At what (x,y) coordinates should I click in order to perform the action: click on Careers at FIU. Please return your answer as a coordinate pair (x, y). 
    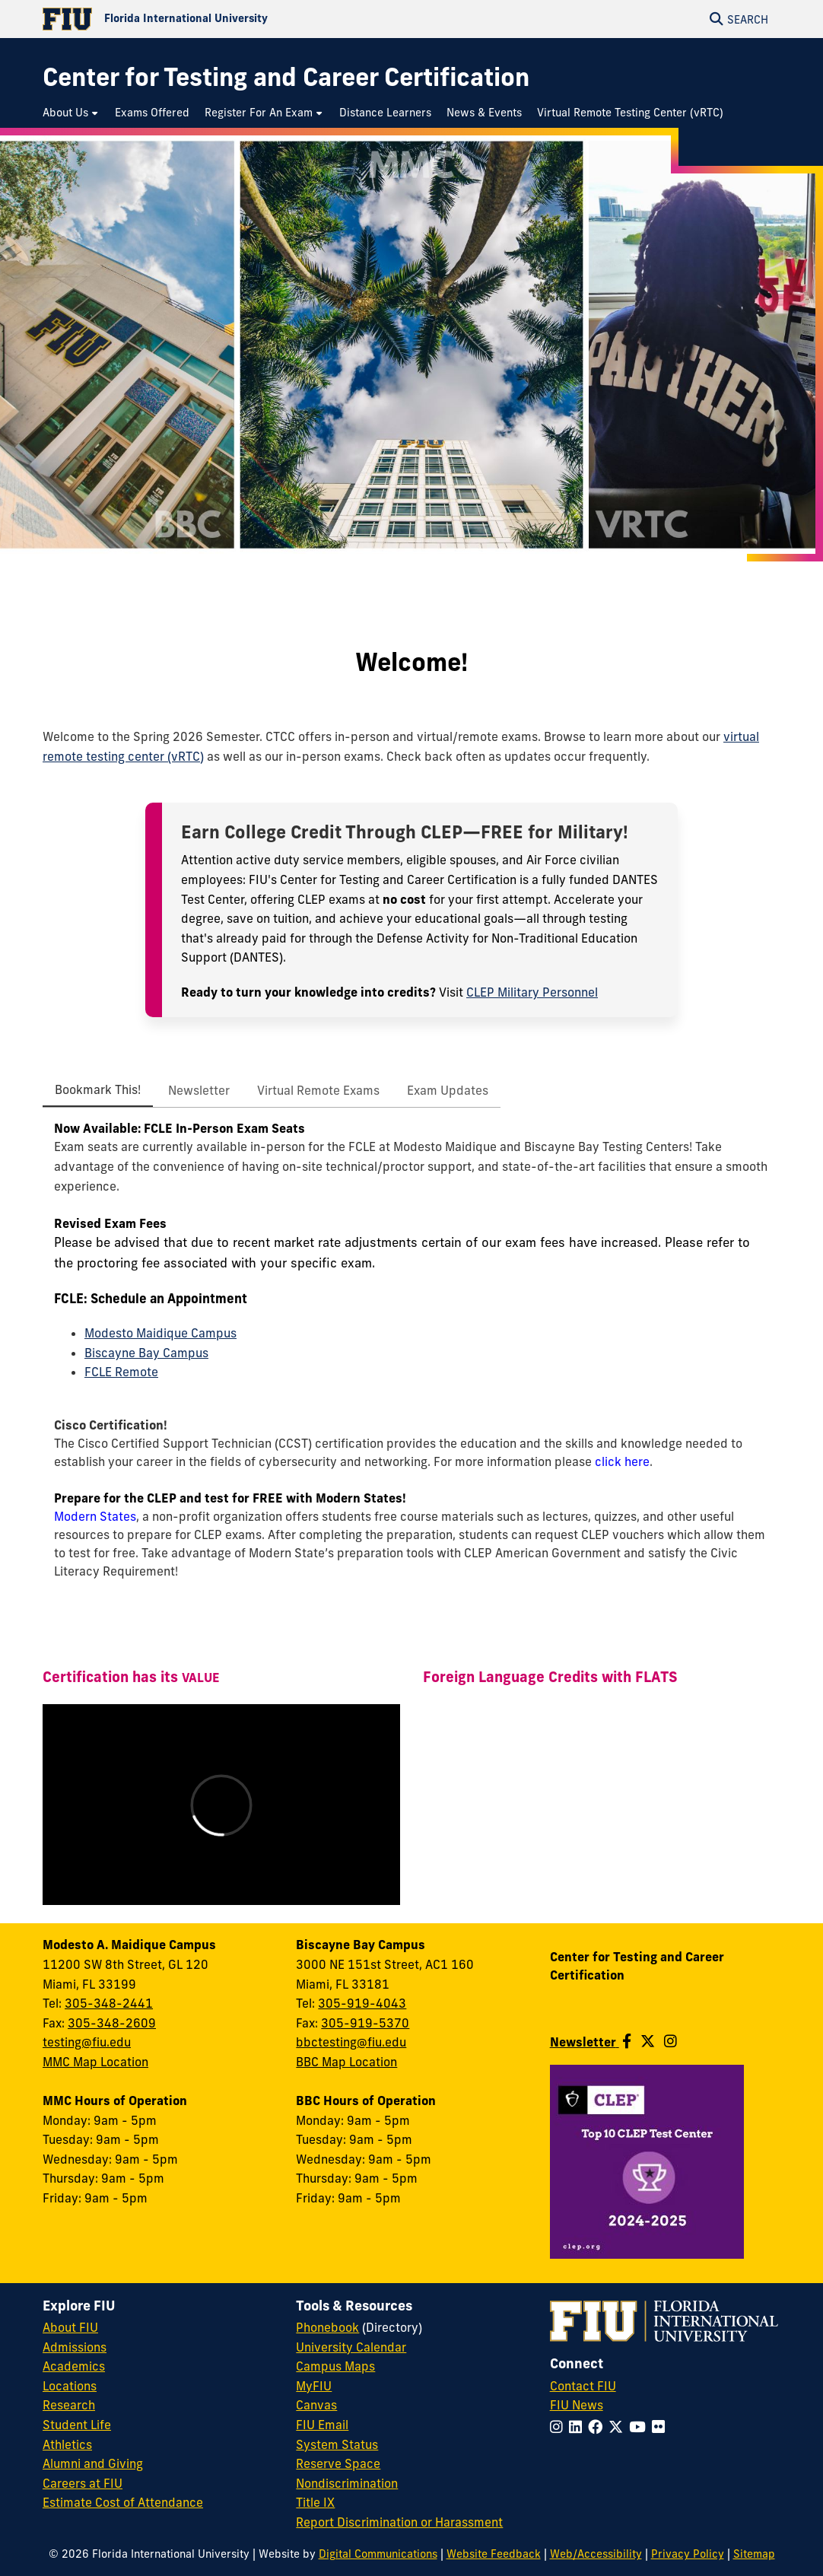
    Looking at the image, I should click on (82, 2483).